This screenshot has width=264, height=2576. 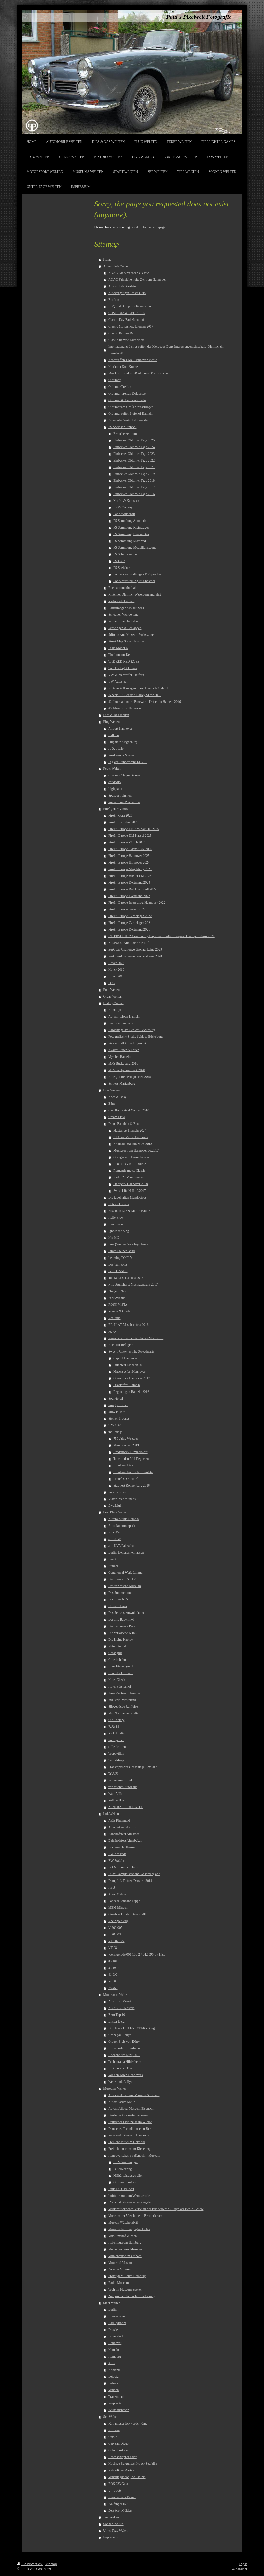 What do you see at coordinates (125, 2075) in the screenshot?
I see `Vor den Toren Hannovers` at bounding box center [125, 2075].